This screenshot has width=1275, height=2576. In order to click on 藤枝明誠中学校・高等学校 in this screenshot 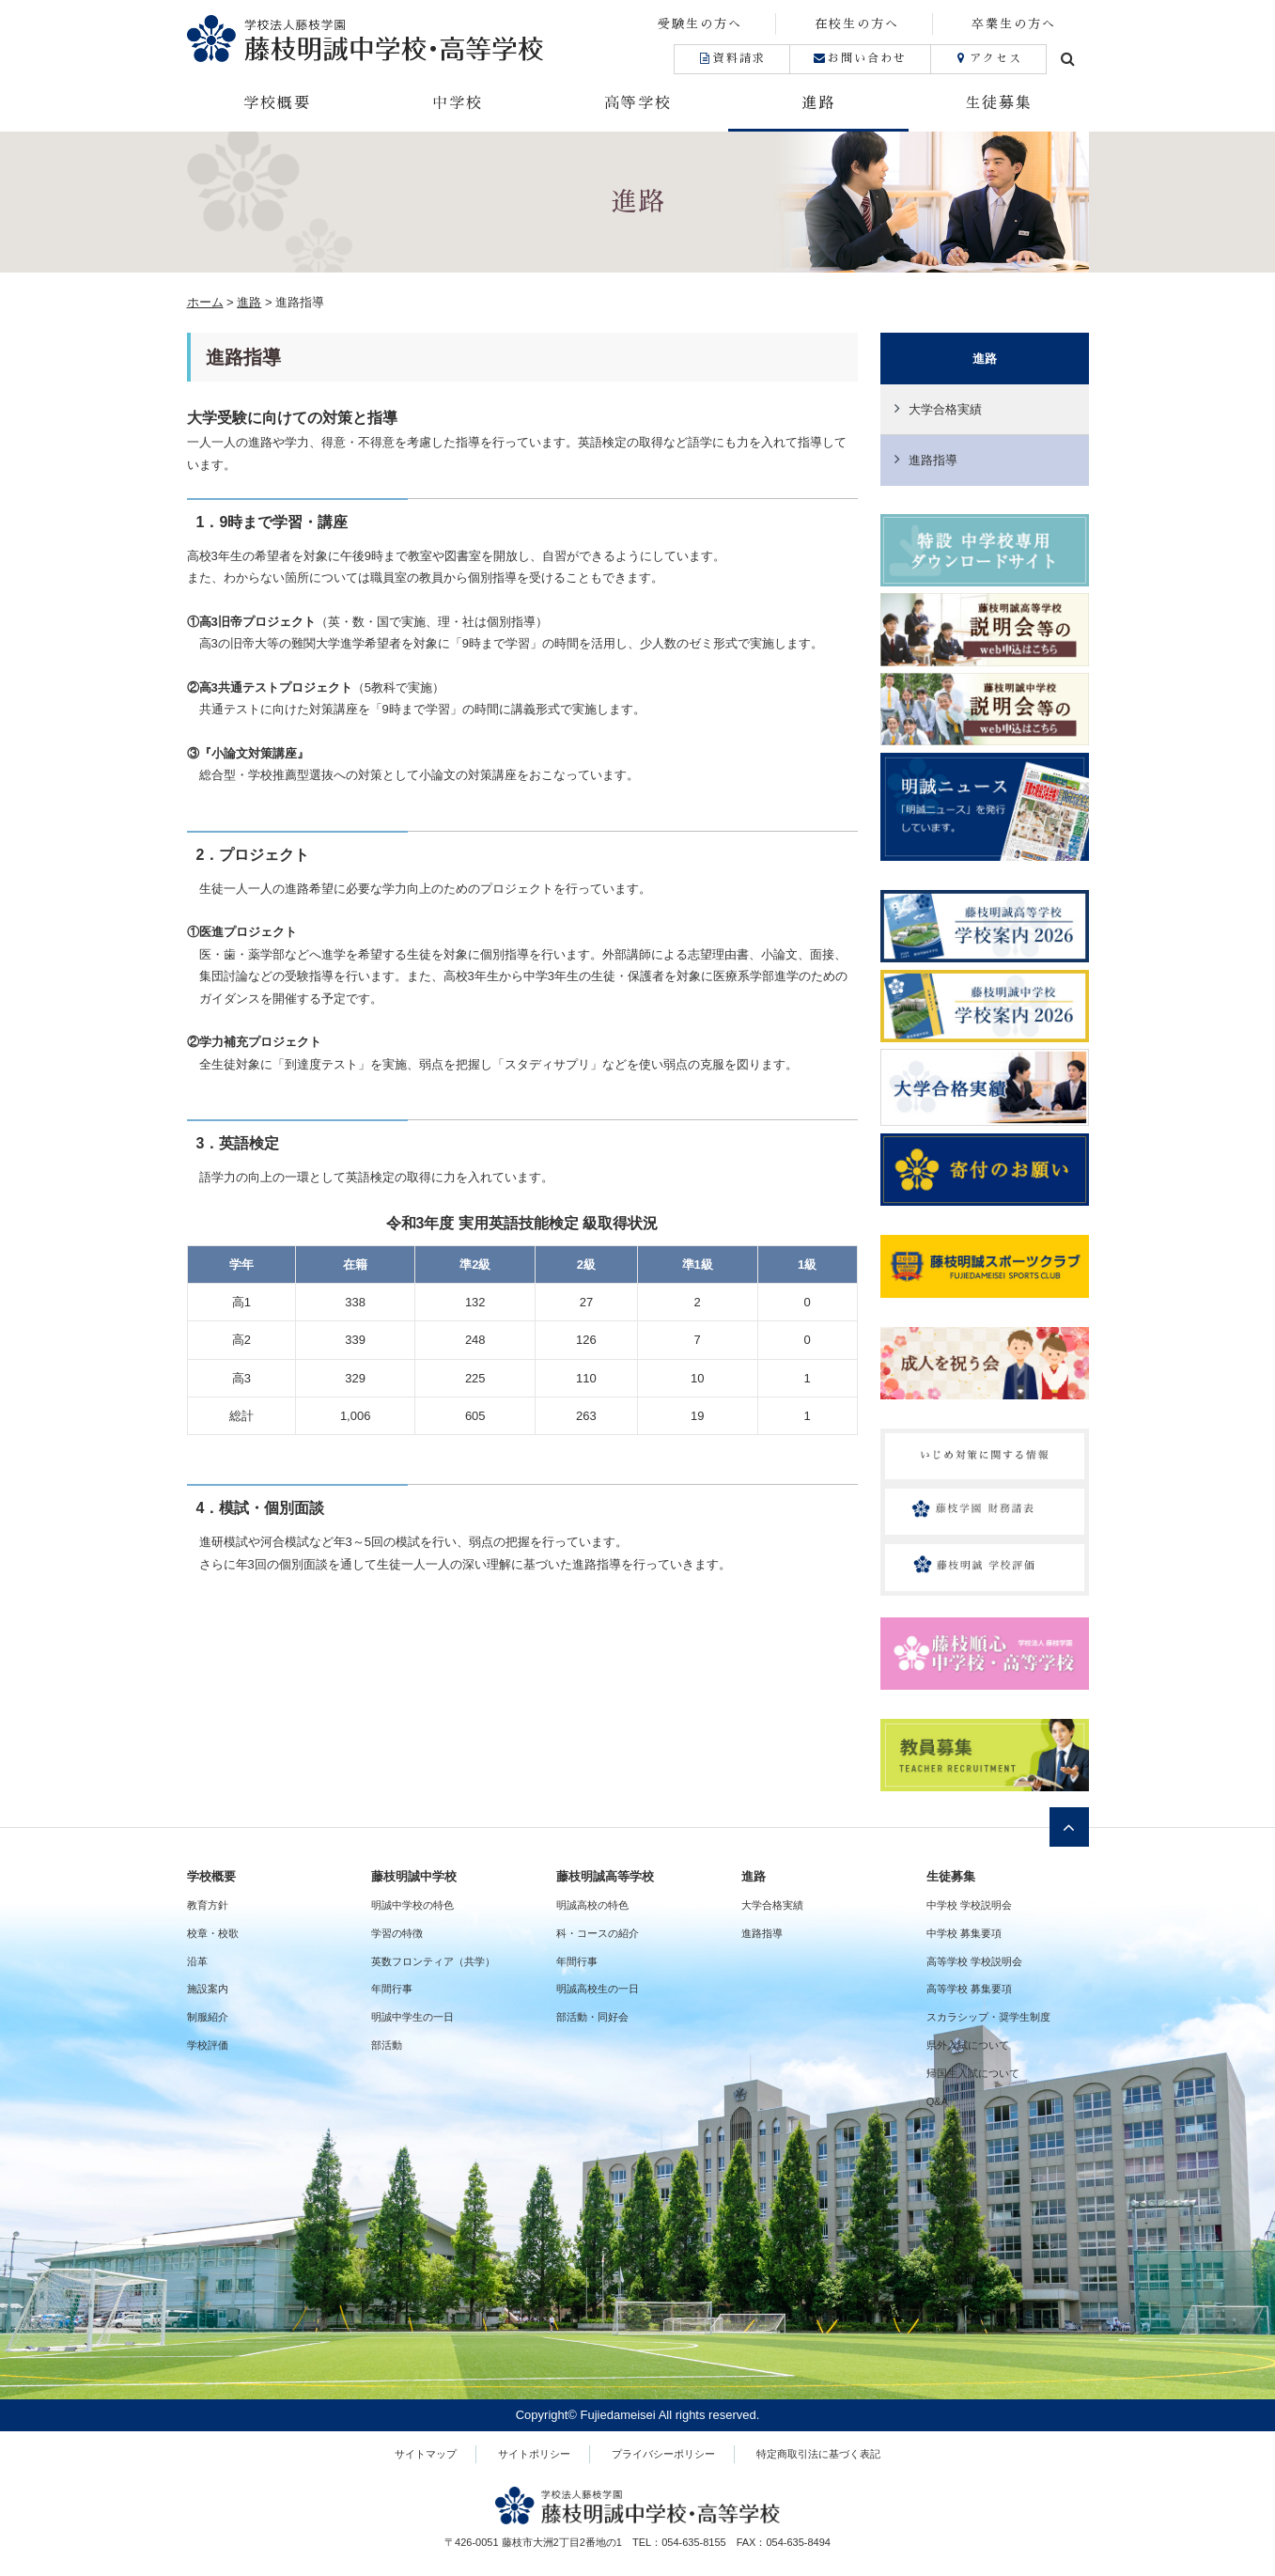, I will do `click(412, 38)`.